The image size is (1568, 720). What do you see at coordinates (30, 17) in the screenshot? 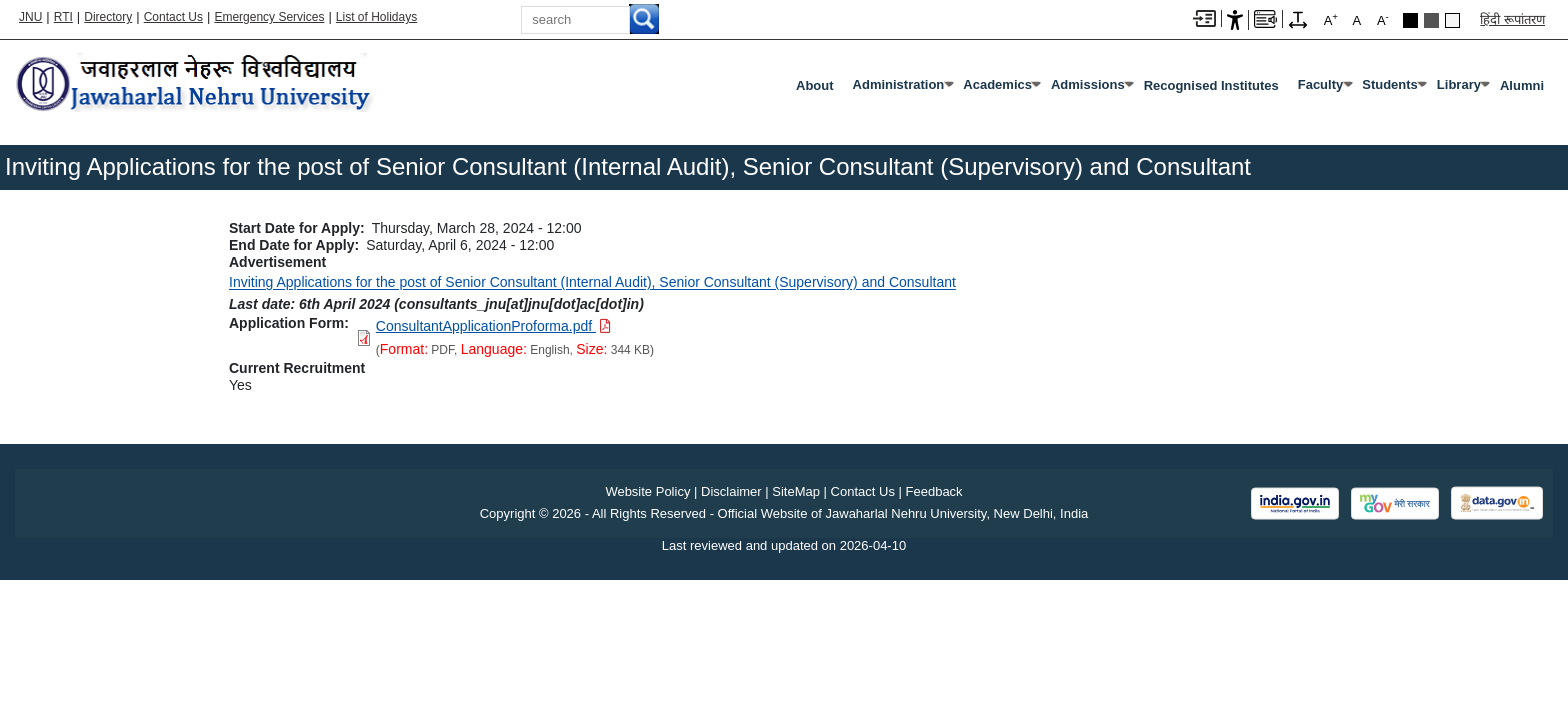
I see `JNU [Jawaharlal Nehru University Home]` at bounding box center [30, 17].